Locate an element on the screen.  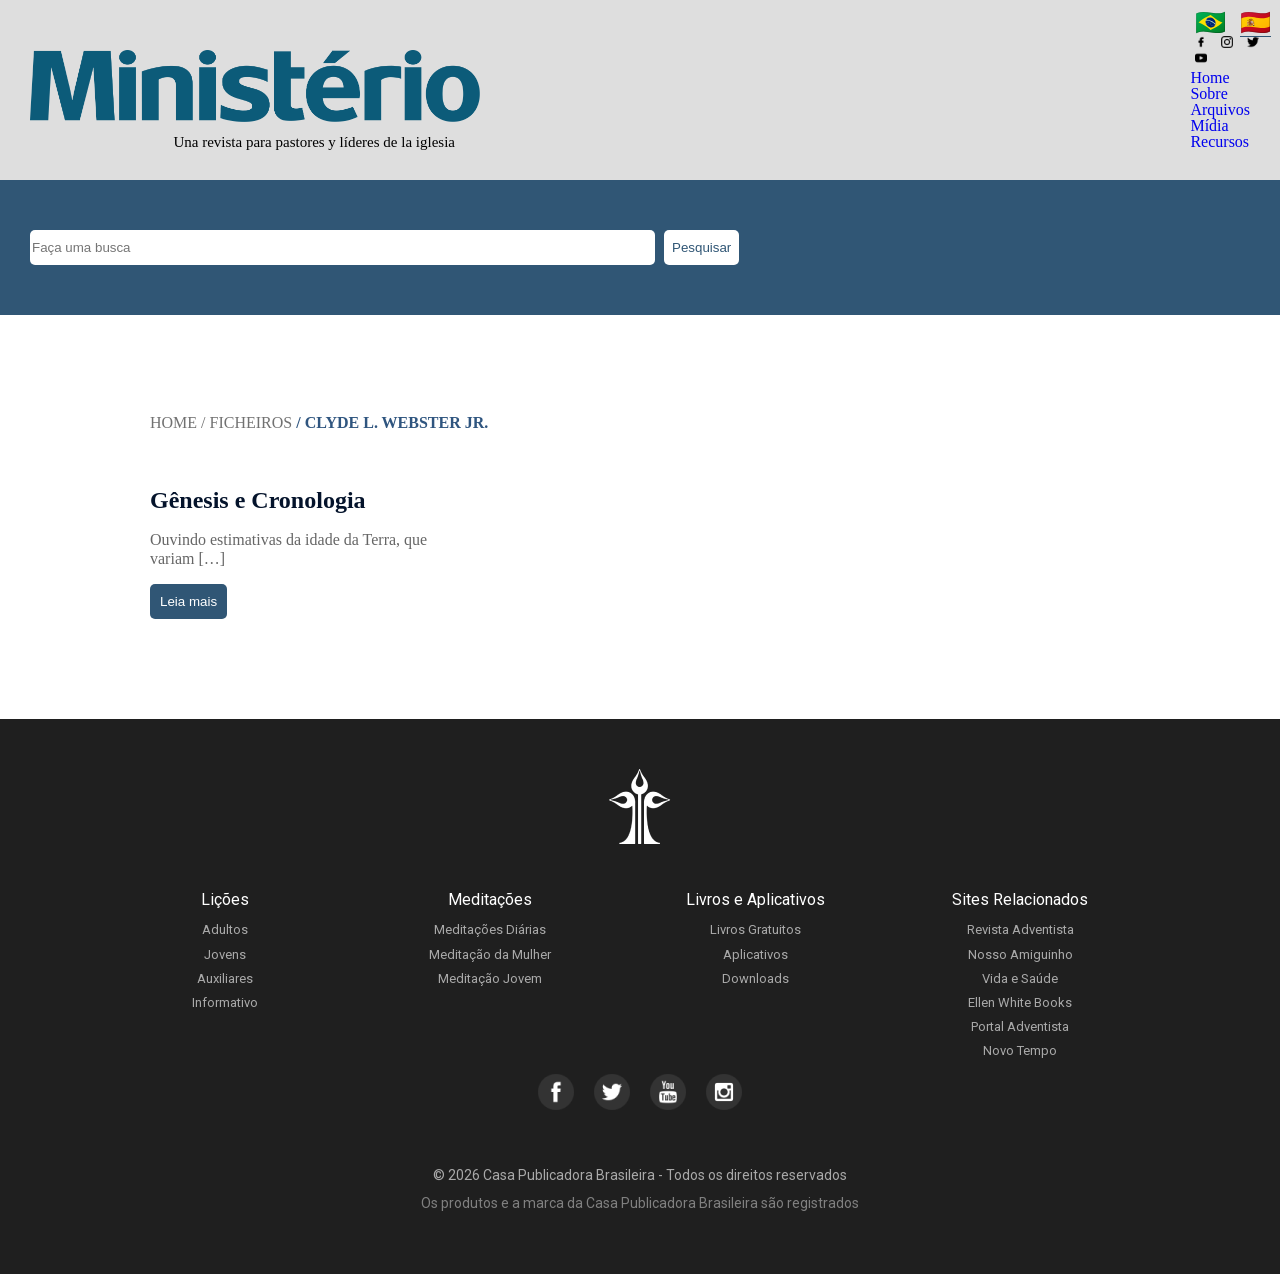
Jovens is located at coordinates (225, 954).